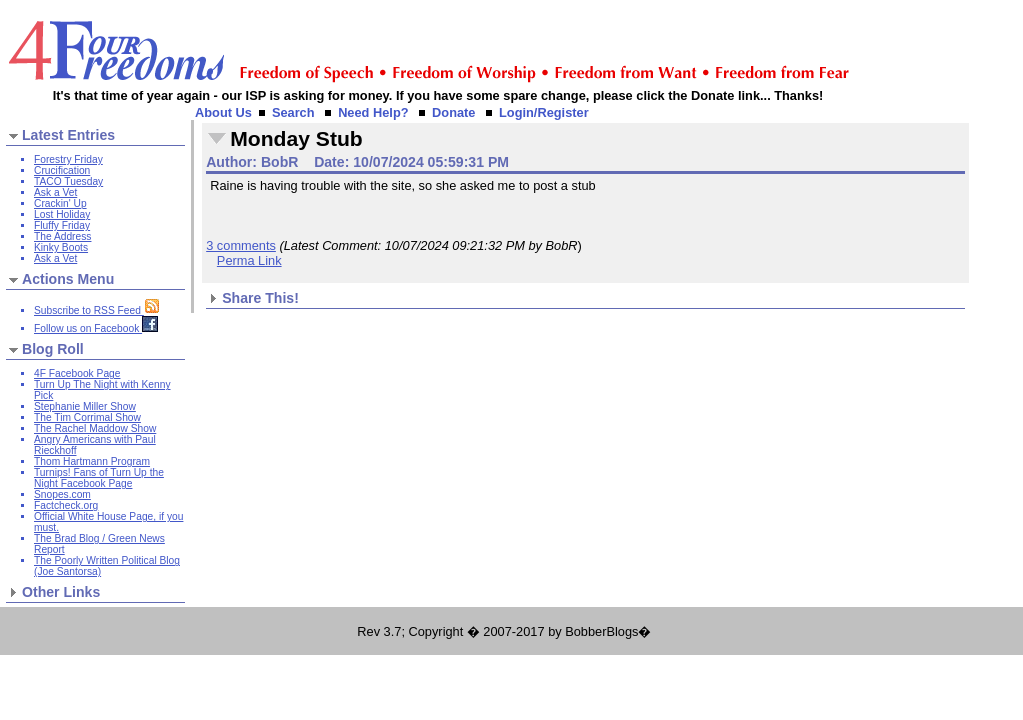 The height and width of the screenshot is (720, 1023). Describe the element at coordinates (62, 494) in the screenshot. I see `Snopes.com` at that location.